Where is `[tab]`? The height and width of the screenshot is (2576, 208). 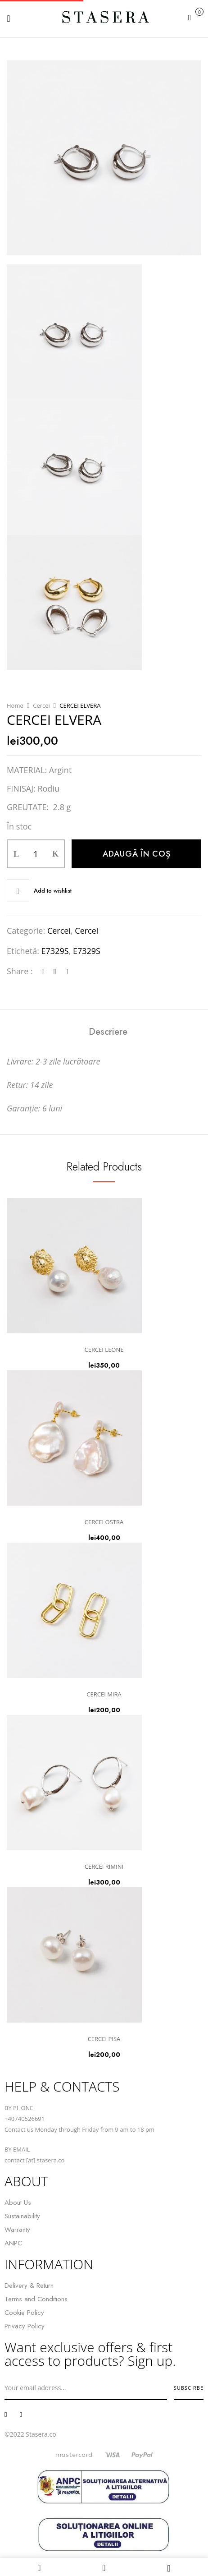 [tab] is located at coordinates (108, 1032).